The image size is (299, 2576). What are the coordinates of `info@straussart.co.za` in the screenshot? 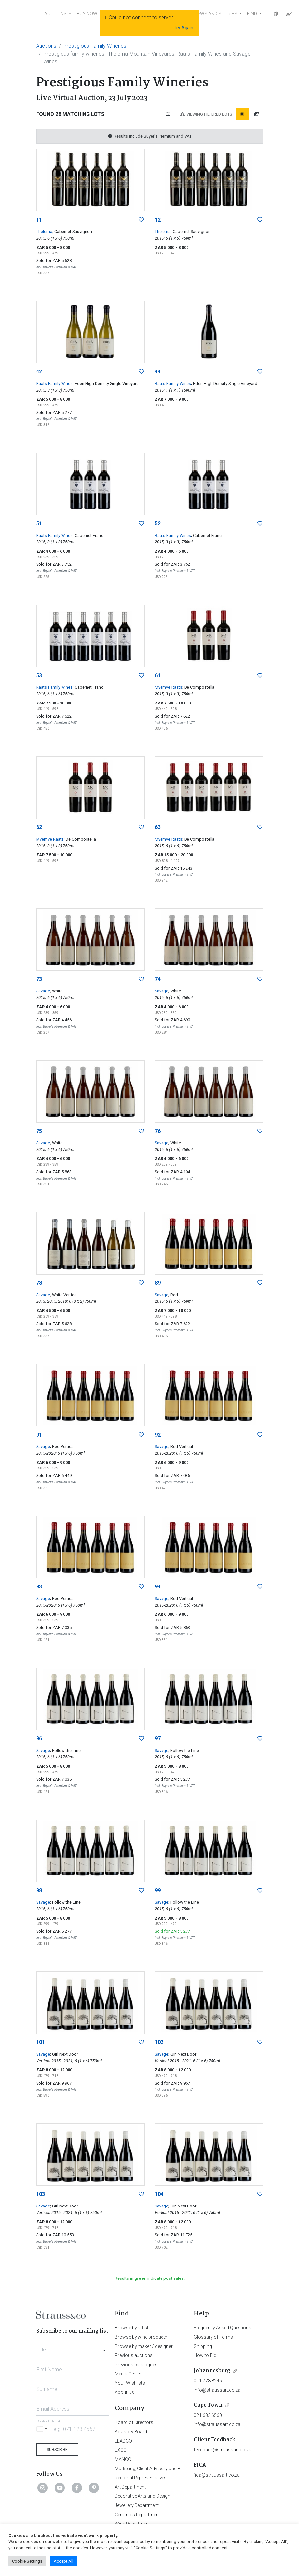 It's located at (217, 2390).